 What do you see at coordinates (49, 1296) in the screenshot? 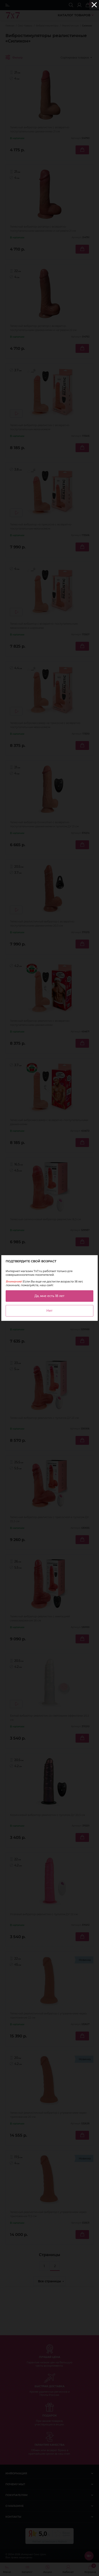
I see `Да, мне есть 18 лет` at bounding box center [49, 1296].